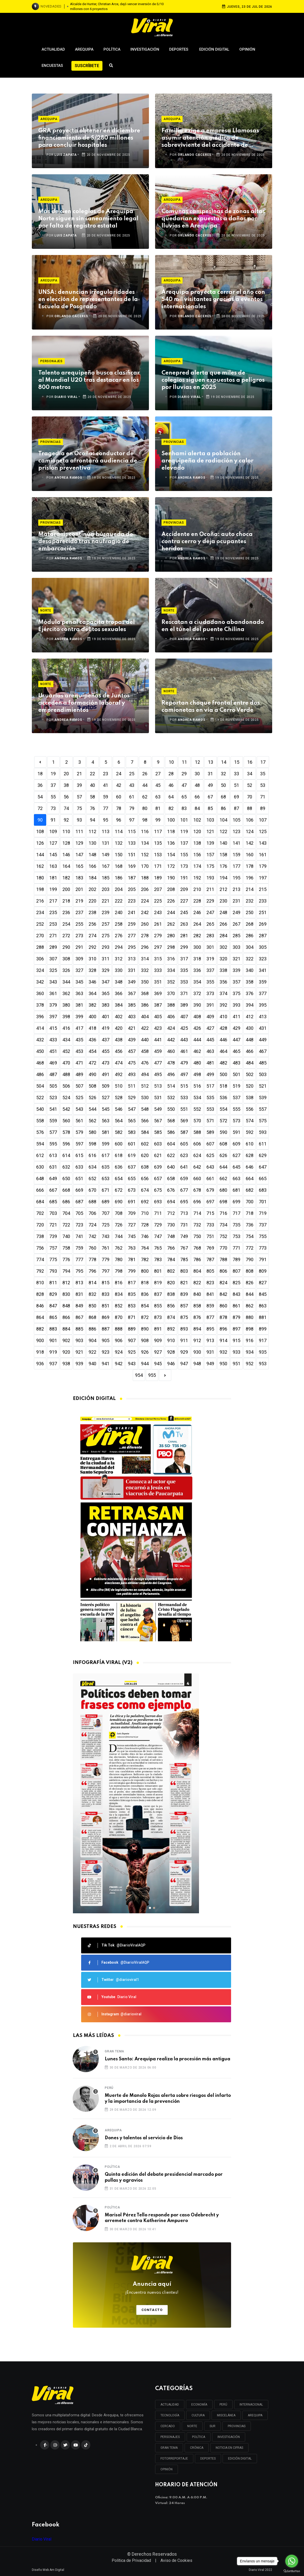  What do you see at coordinates (53, 1016) in the screenshot?
I see `397` at bounding box center [53, 1016].